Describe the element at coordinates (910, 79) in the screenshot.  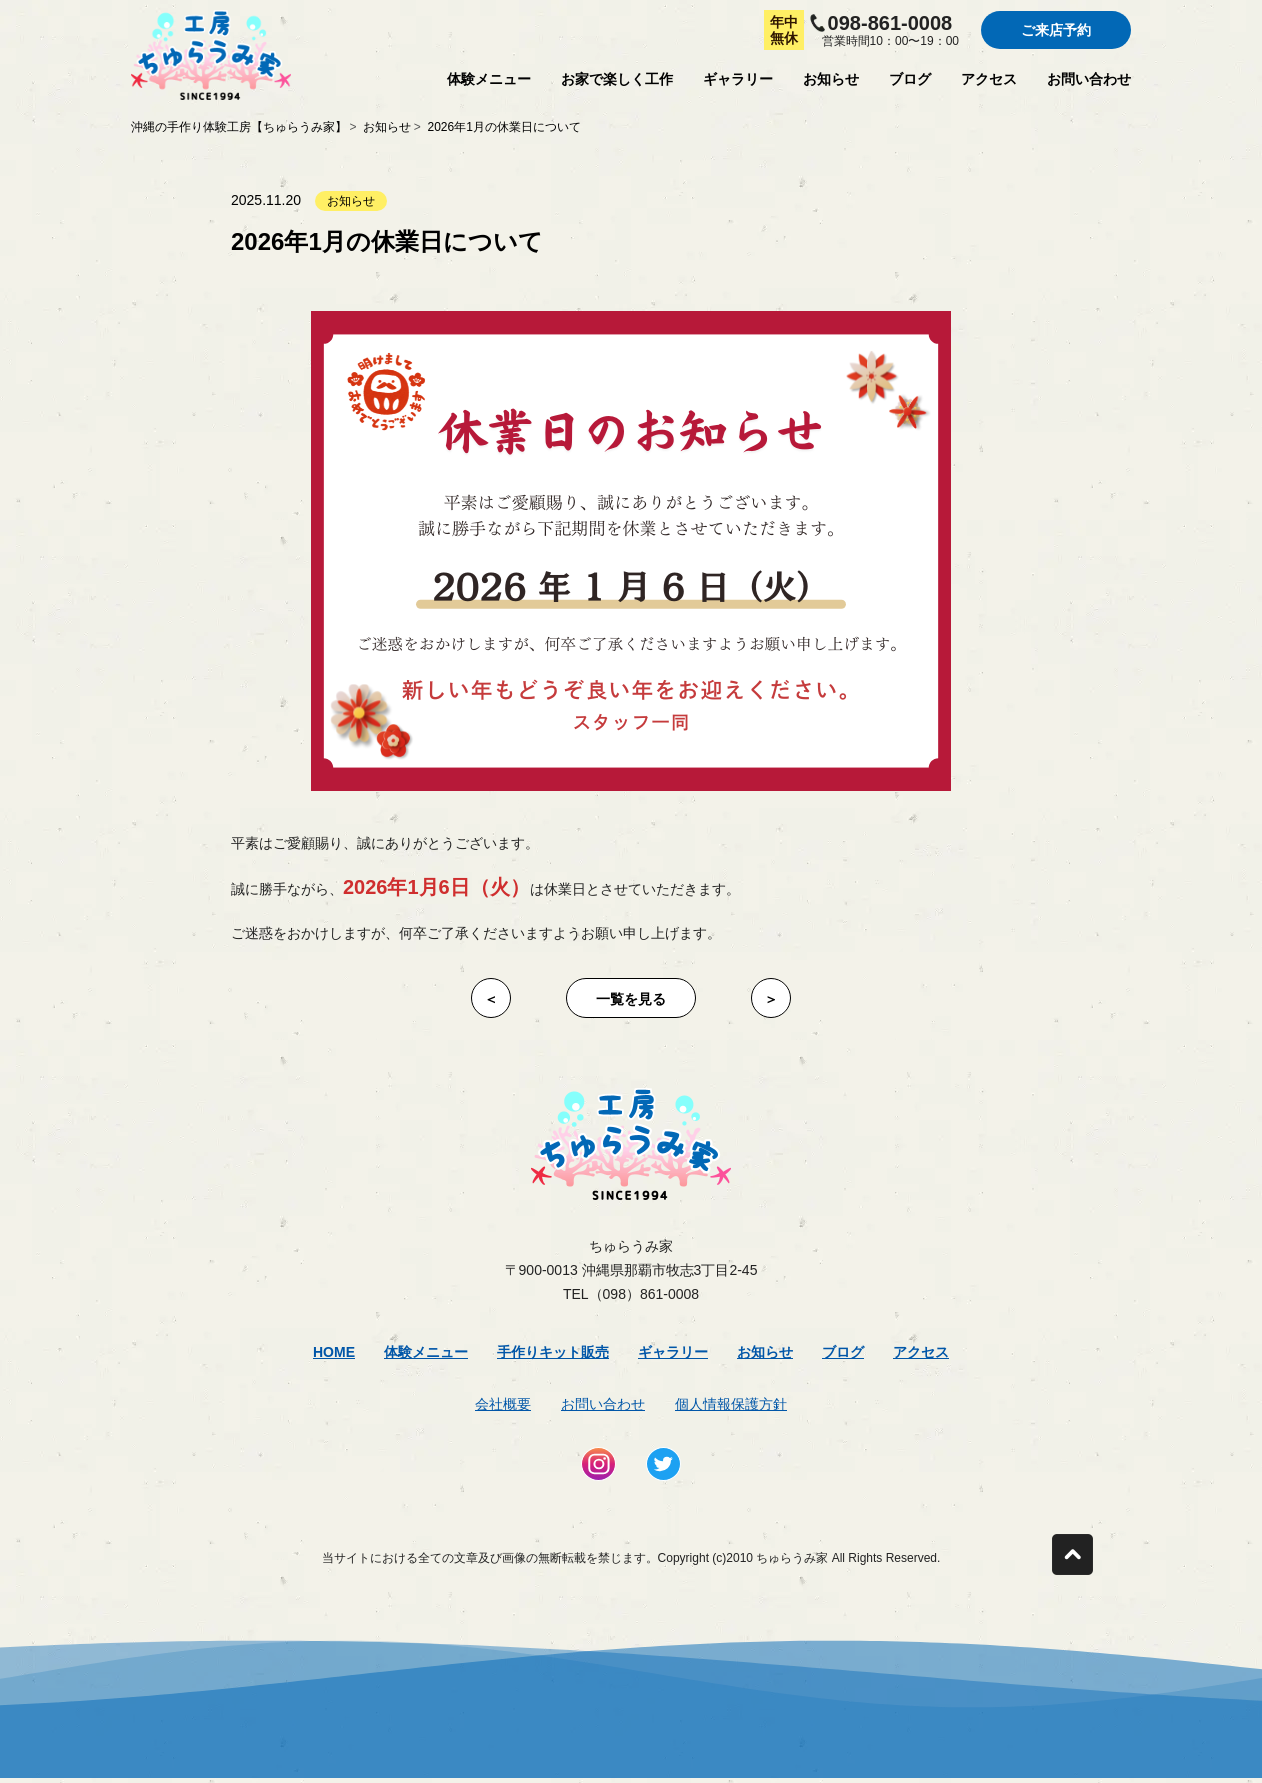
I see `ブログ` at that location.